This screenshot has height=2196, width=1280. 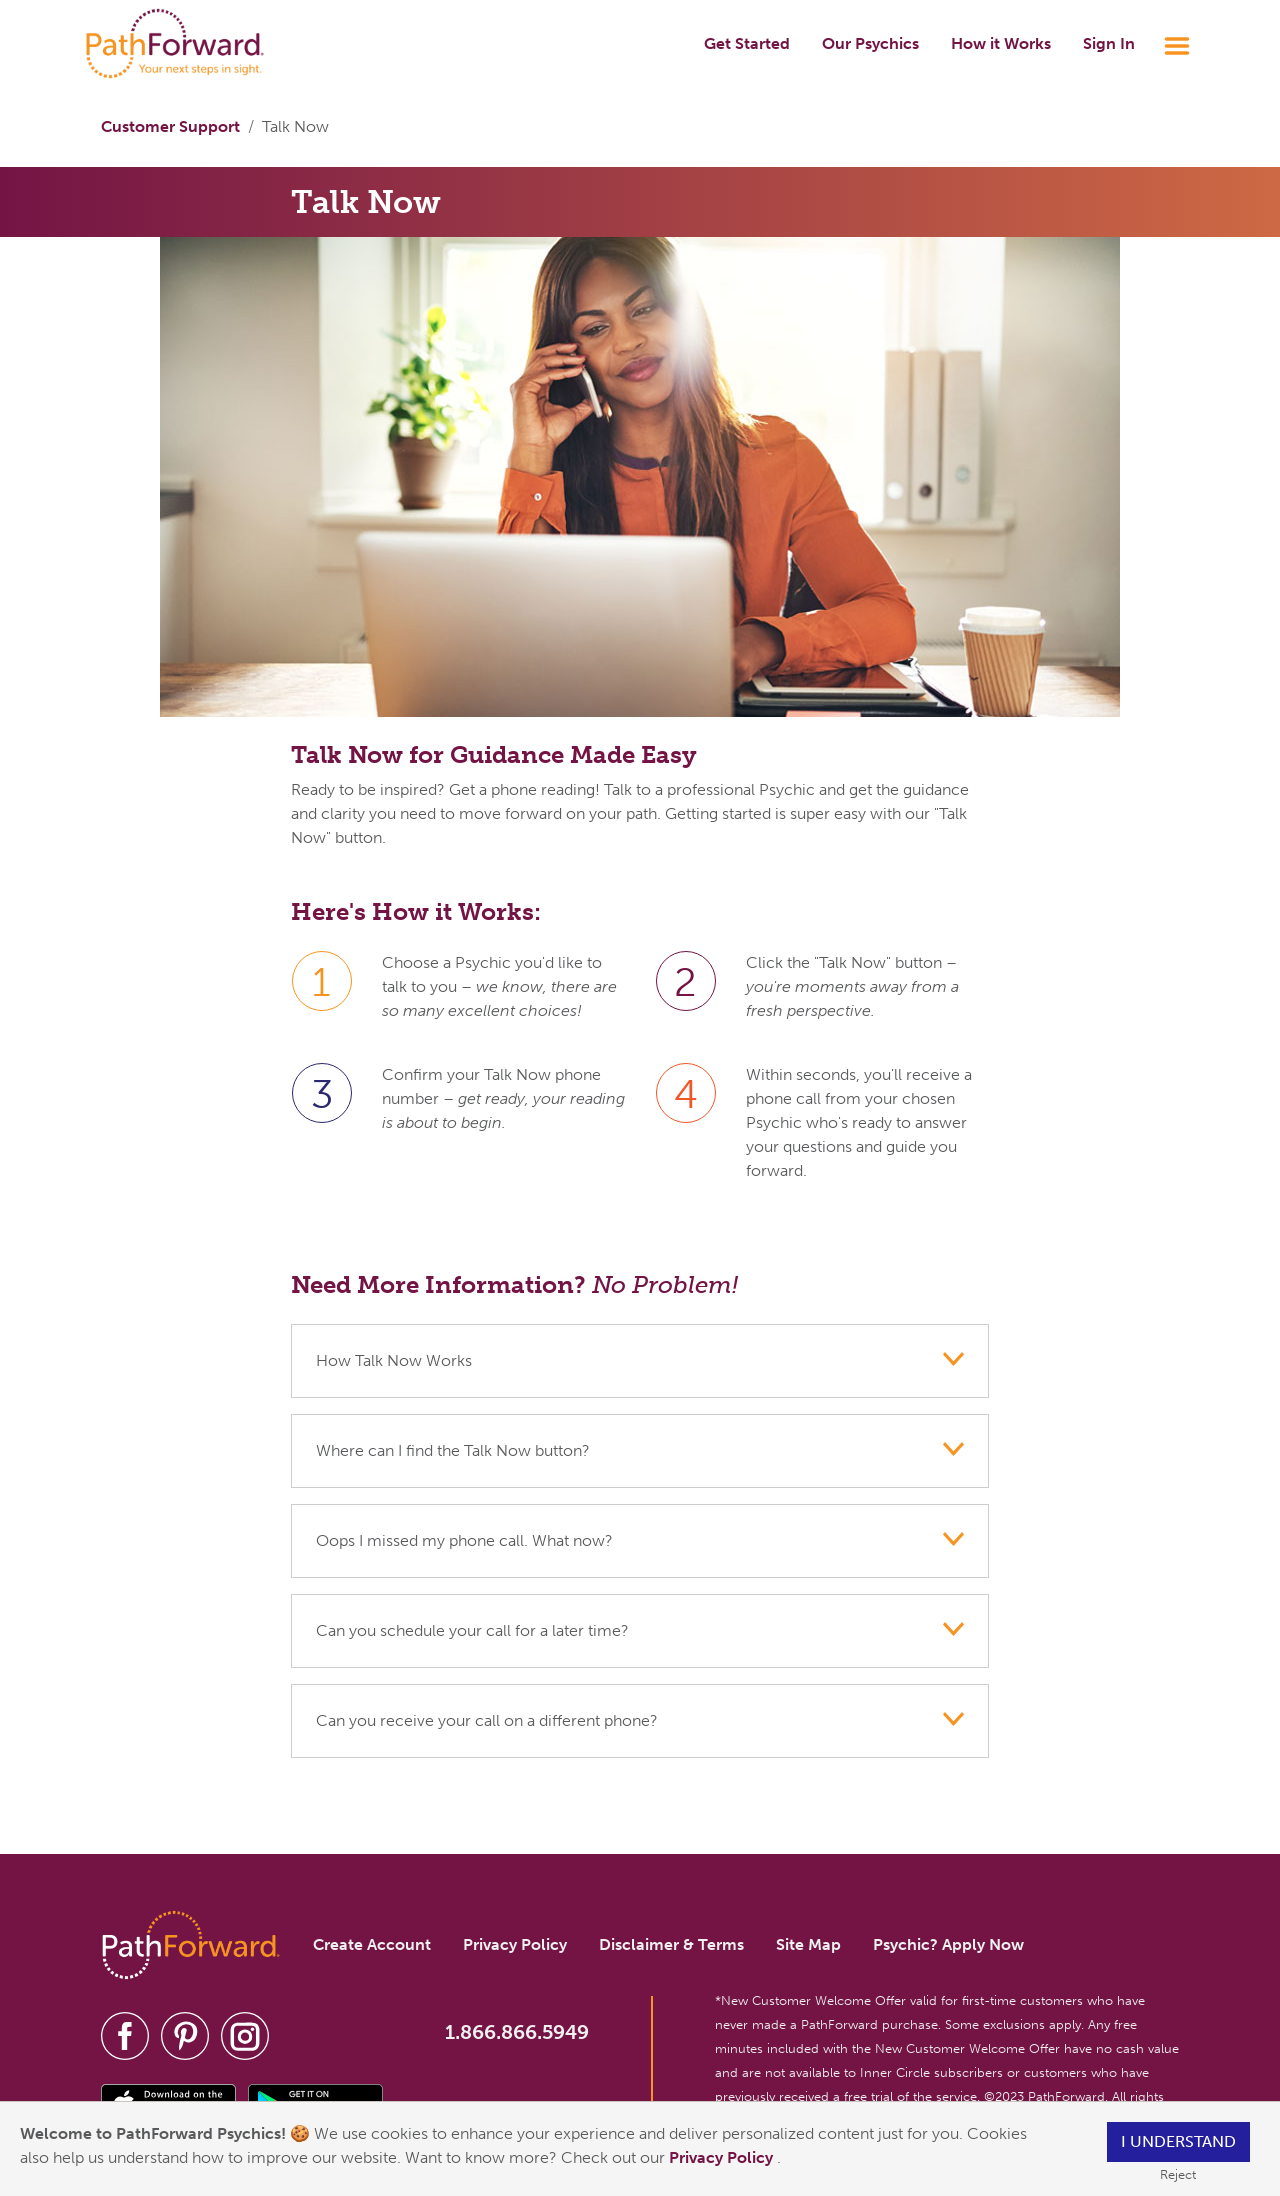 What do you see at coordinates (517, 2032) in the screenshot?
I see `1.866.866.5949` at bounding box center [517, 2032].